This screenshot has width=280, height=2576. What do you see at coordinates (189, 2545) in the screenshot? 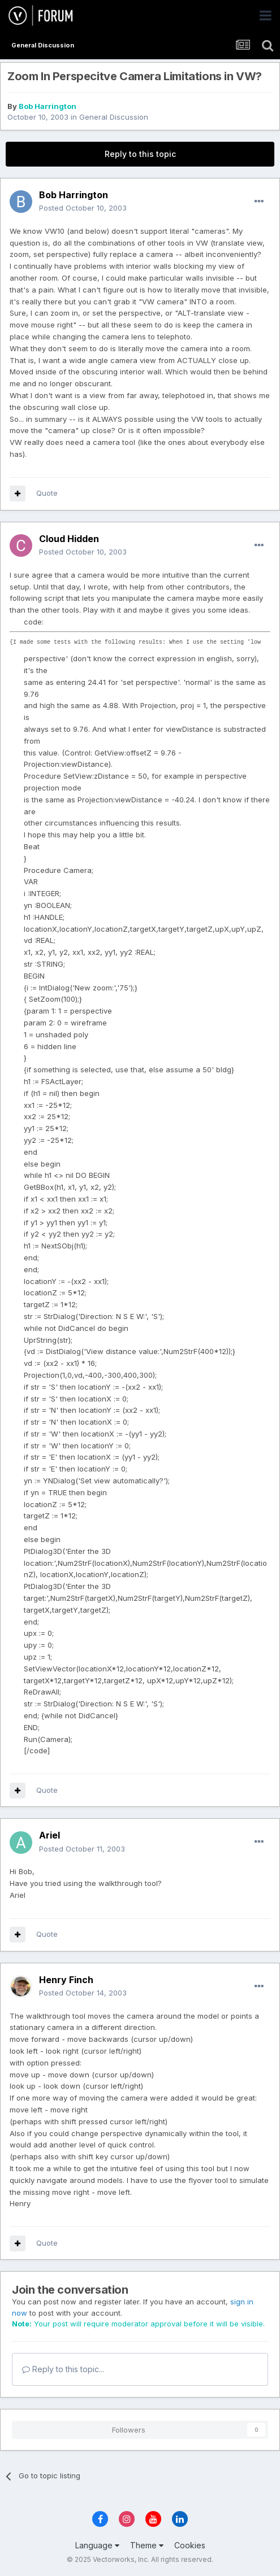
I see `Cookies` at bounding box center [189, 2545].